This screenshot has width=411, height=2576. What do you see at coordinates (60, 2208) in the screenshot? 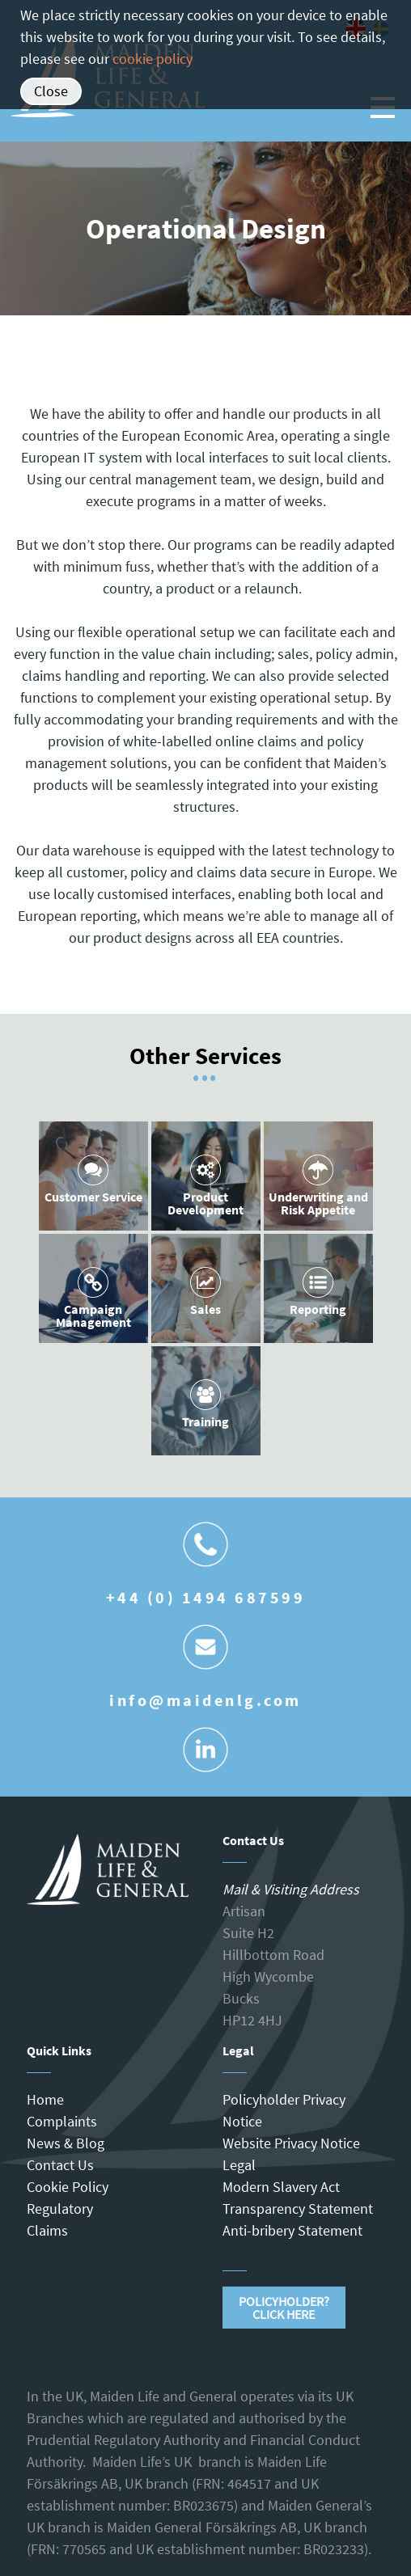
I see `Regulatory` at bounding box center [60, 2208].